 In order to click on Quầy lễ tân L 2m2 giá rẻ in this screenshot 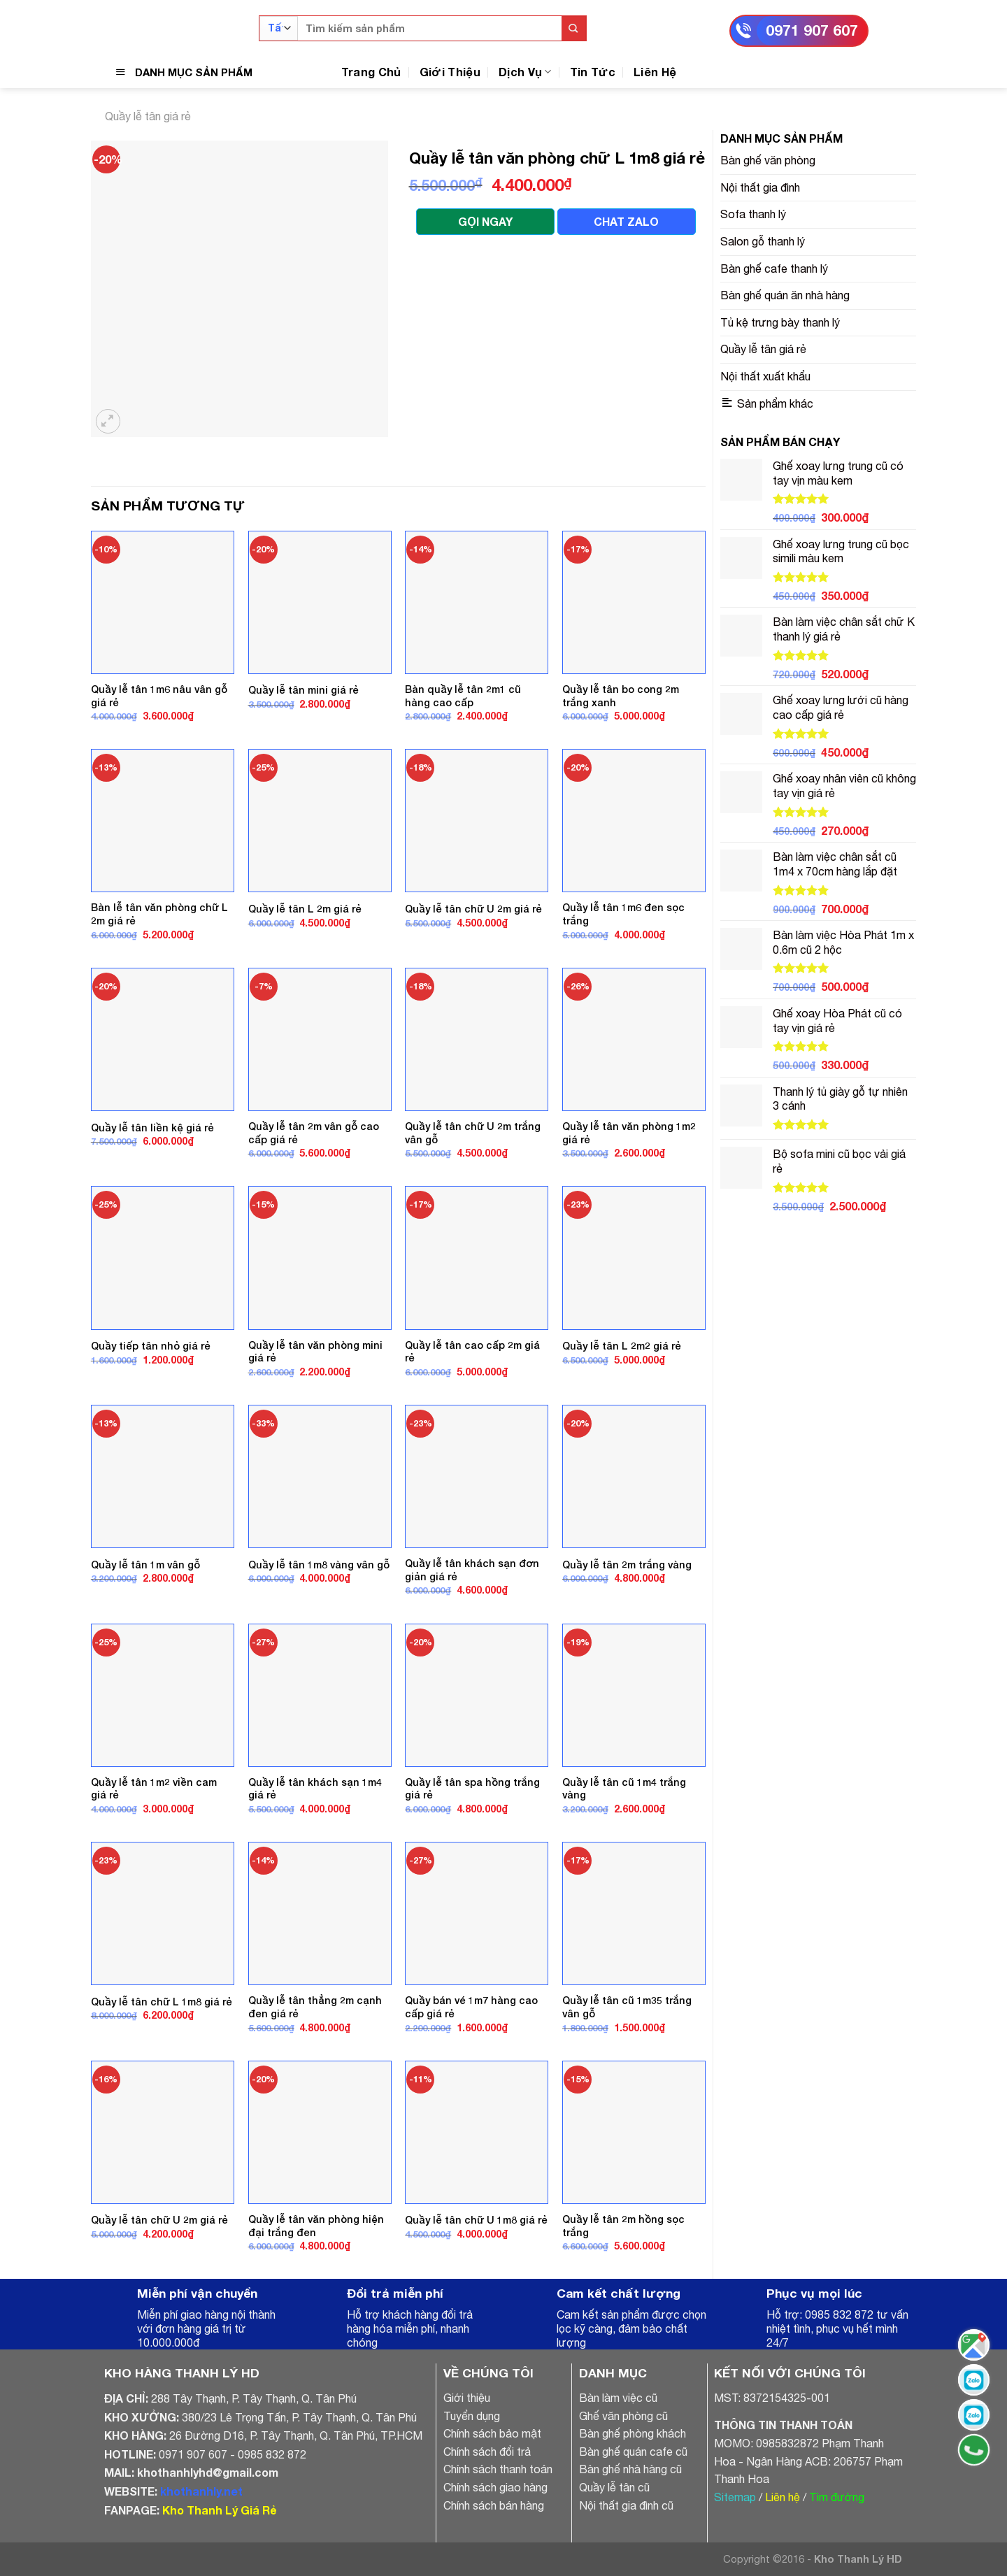, I will do `click(621, 1346)`.